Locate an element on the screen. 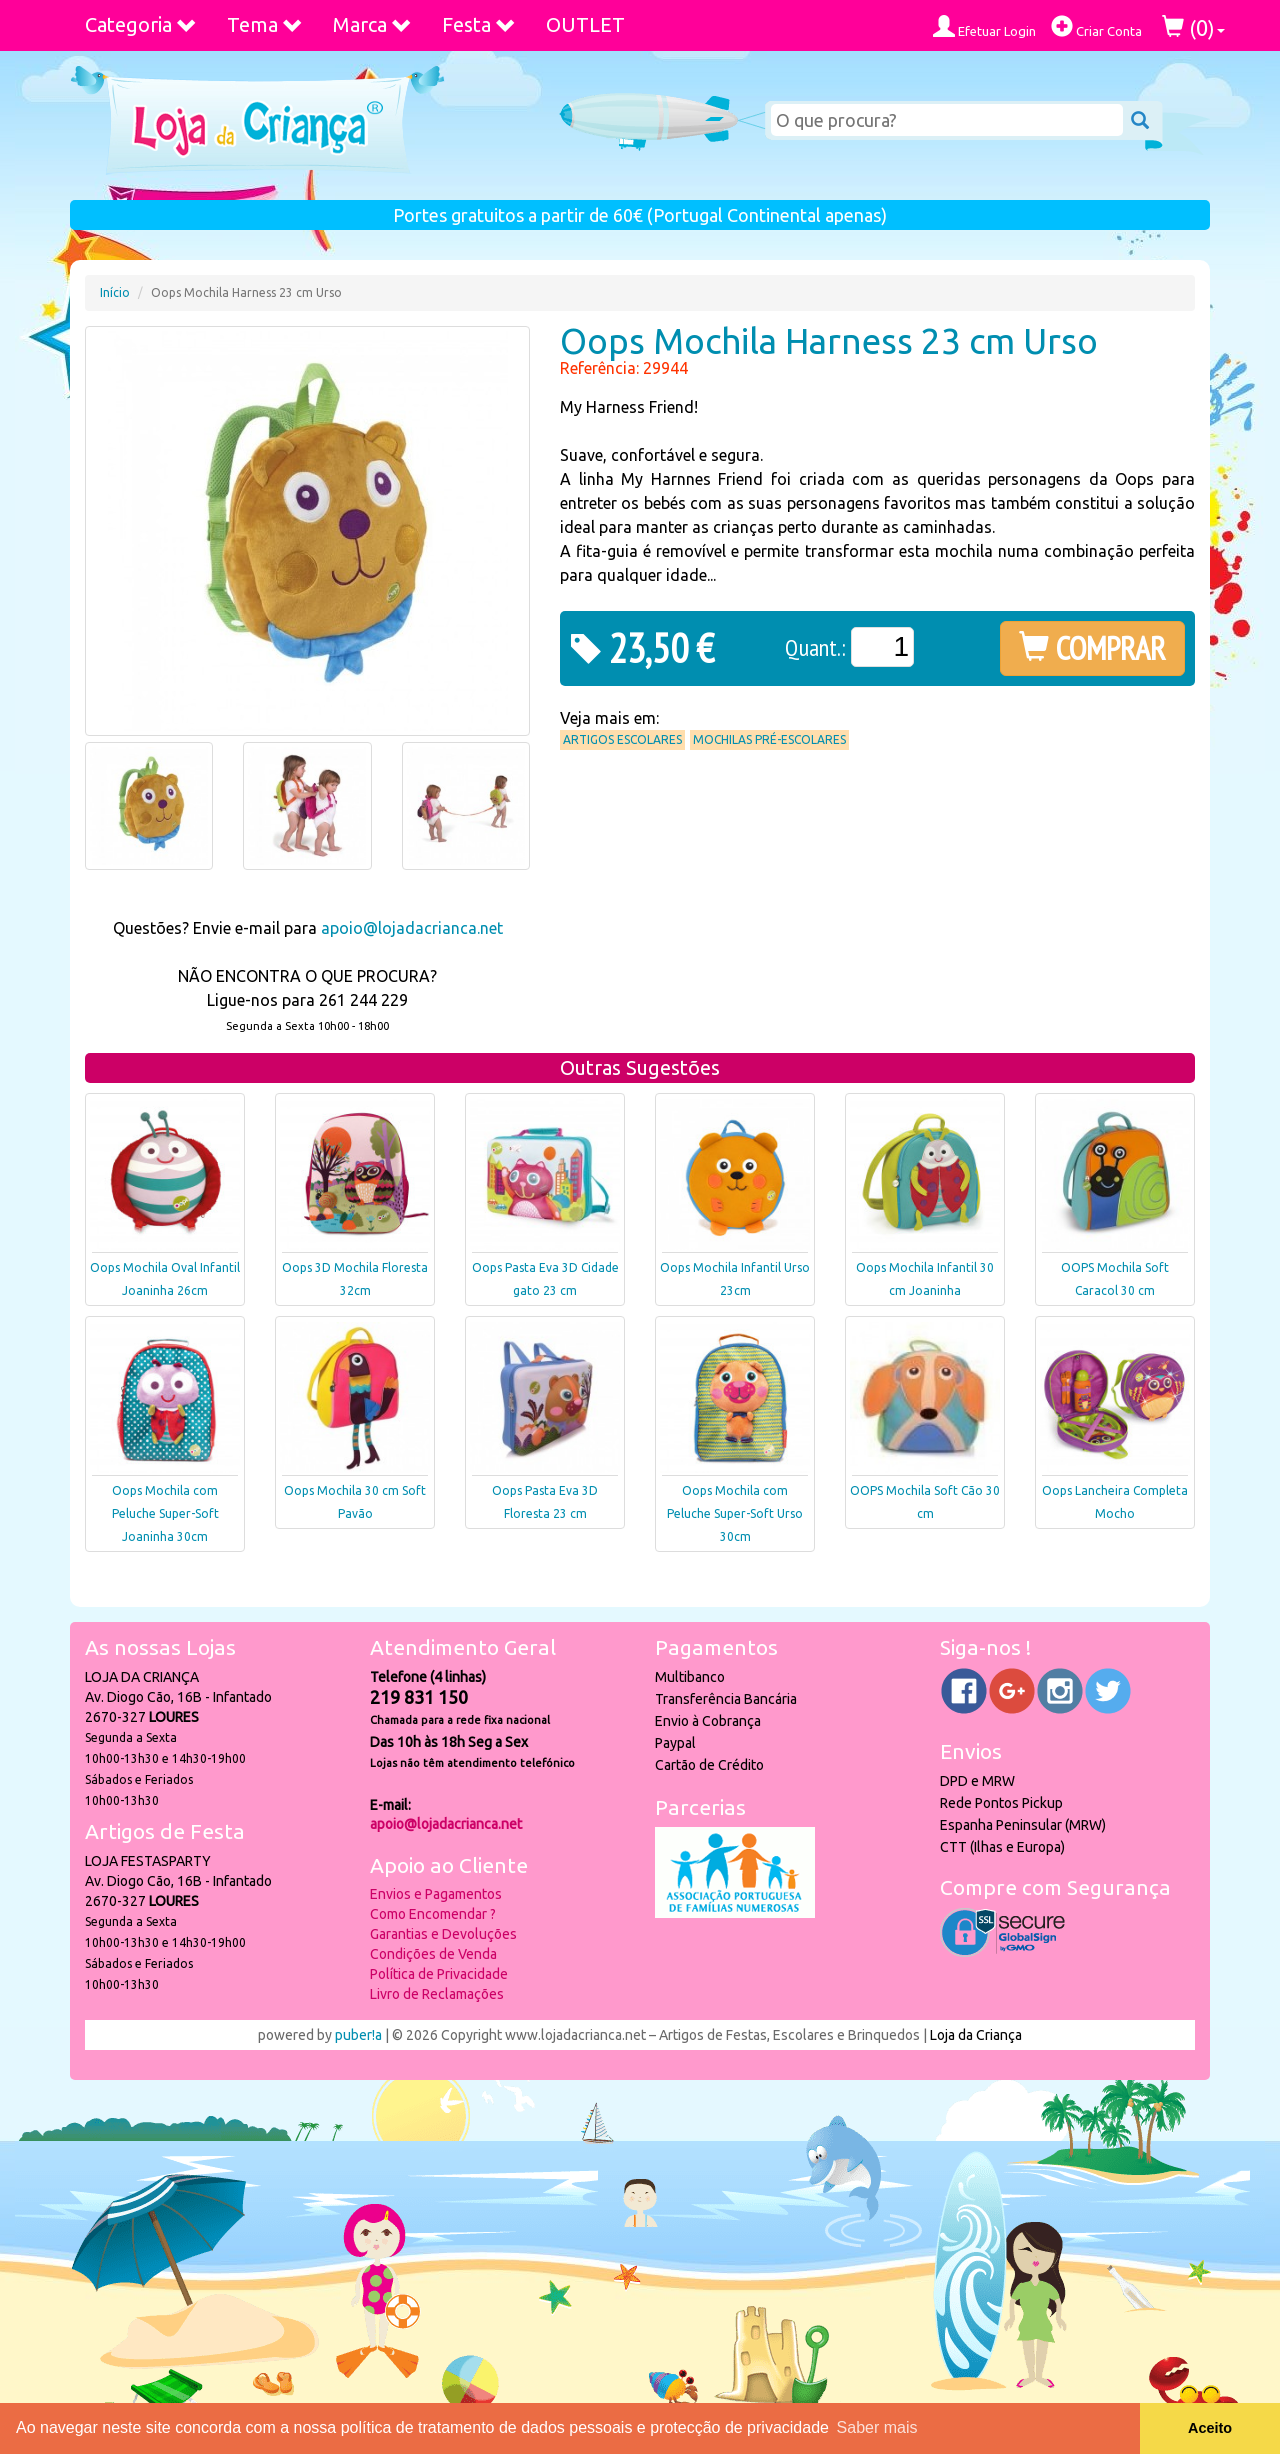 The image size is (1280, 2454). OUTLET is located at coordinates (585, 24).